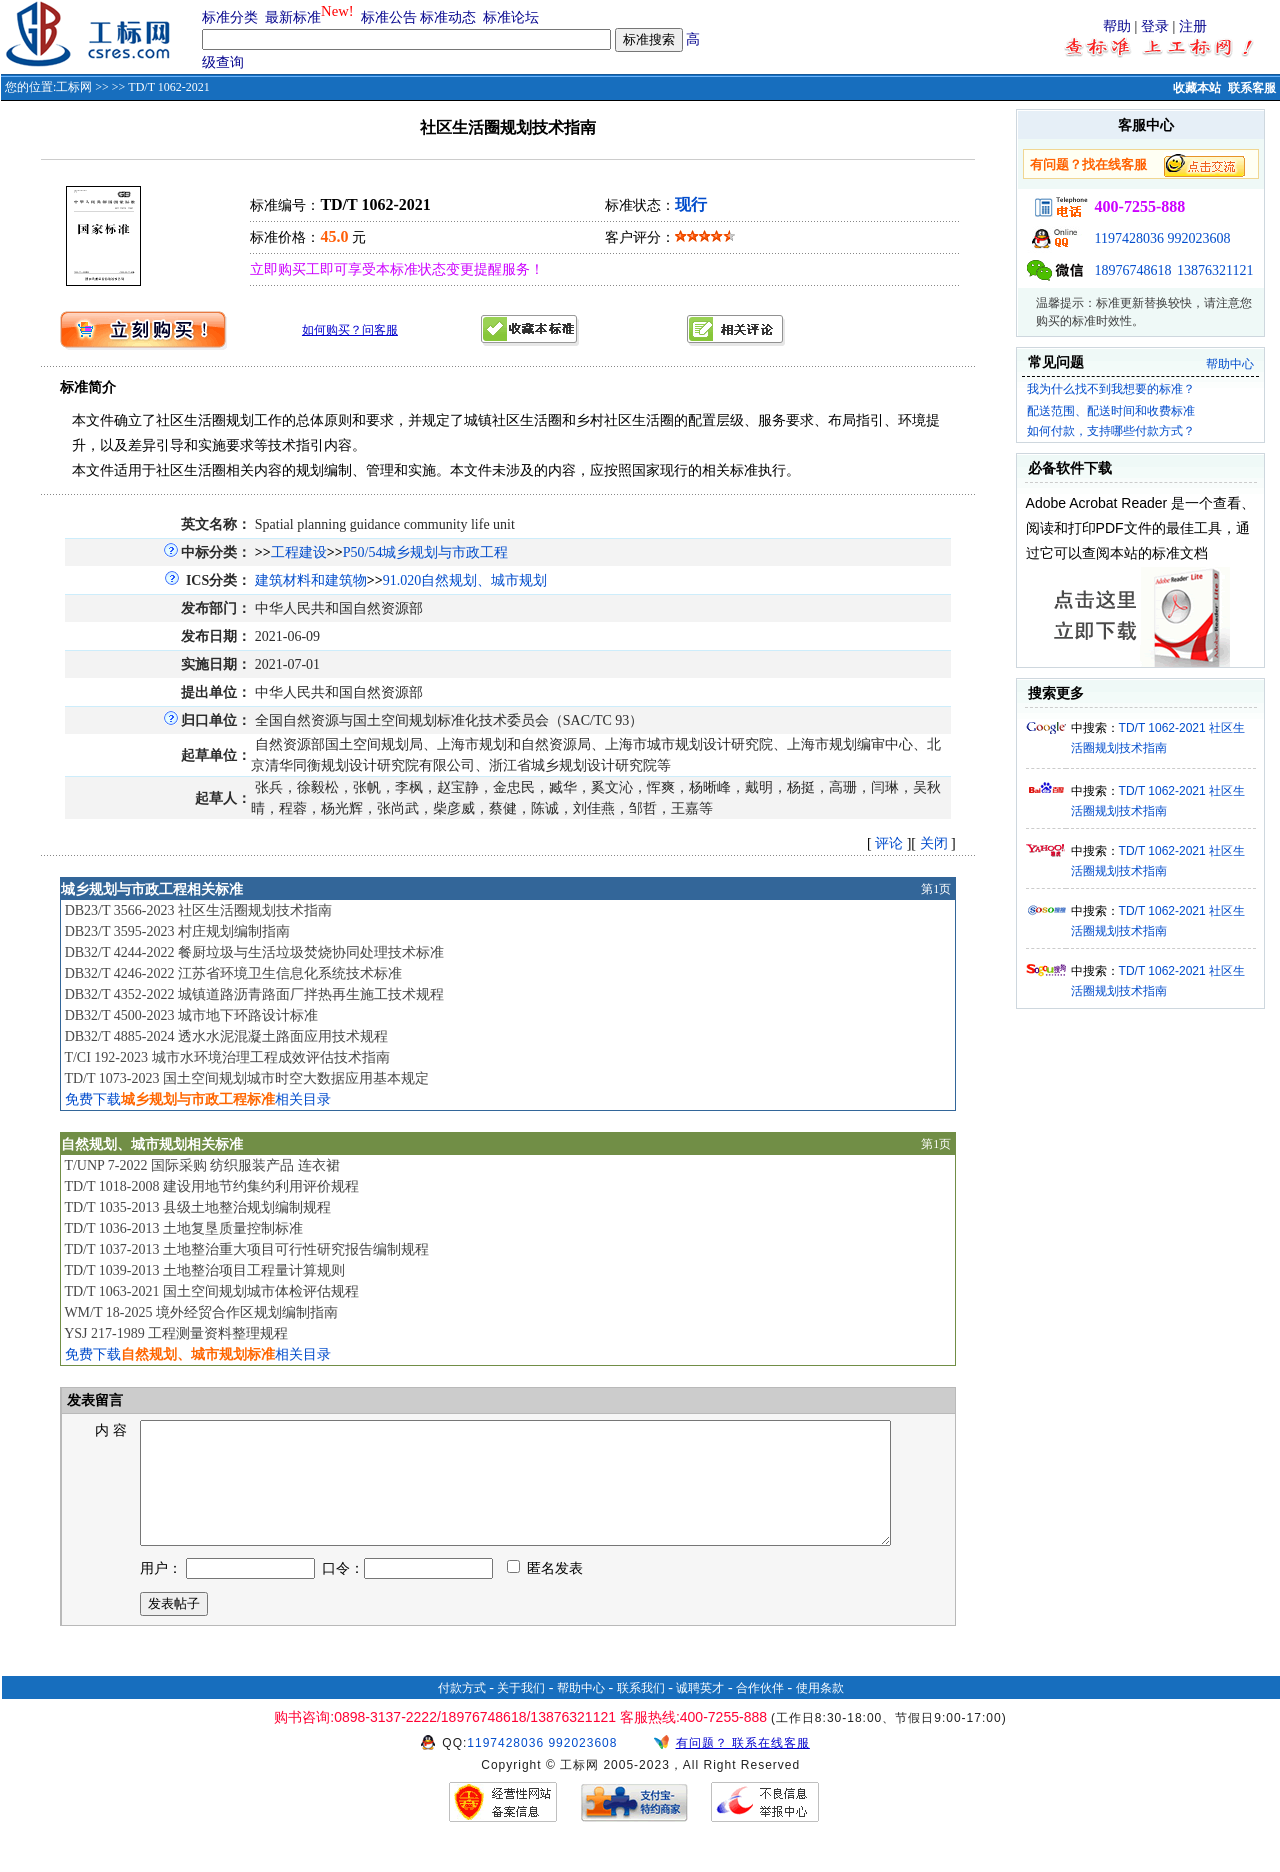  What do you see at coordinates (426, 552) in the screenshot?
I see `P50/54城乡规划与市政工程` at bounding box center [426, 552].